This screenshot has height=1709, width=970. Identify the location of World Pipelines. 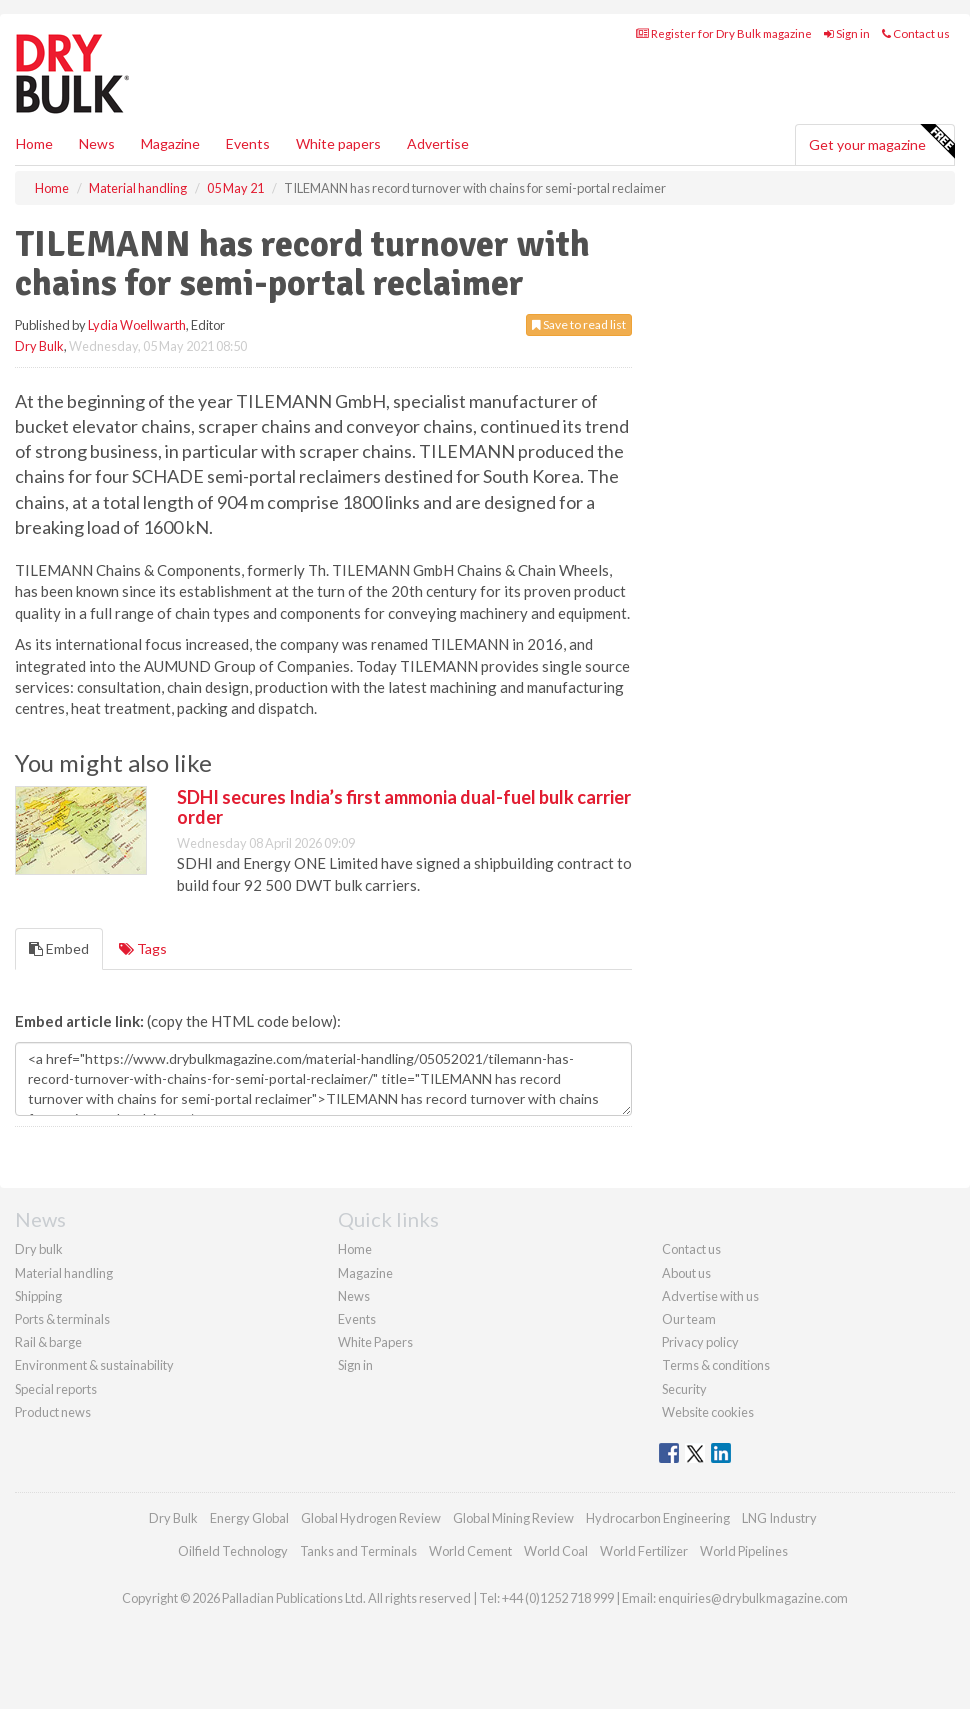
(744, 1551).